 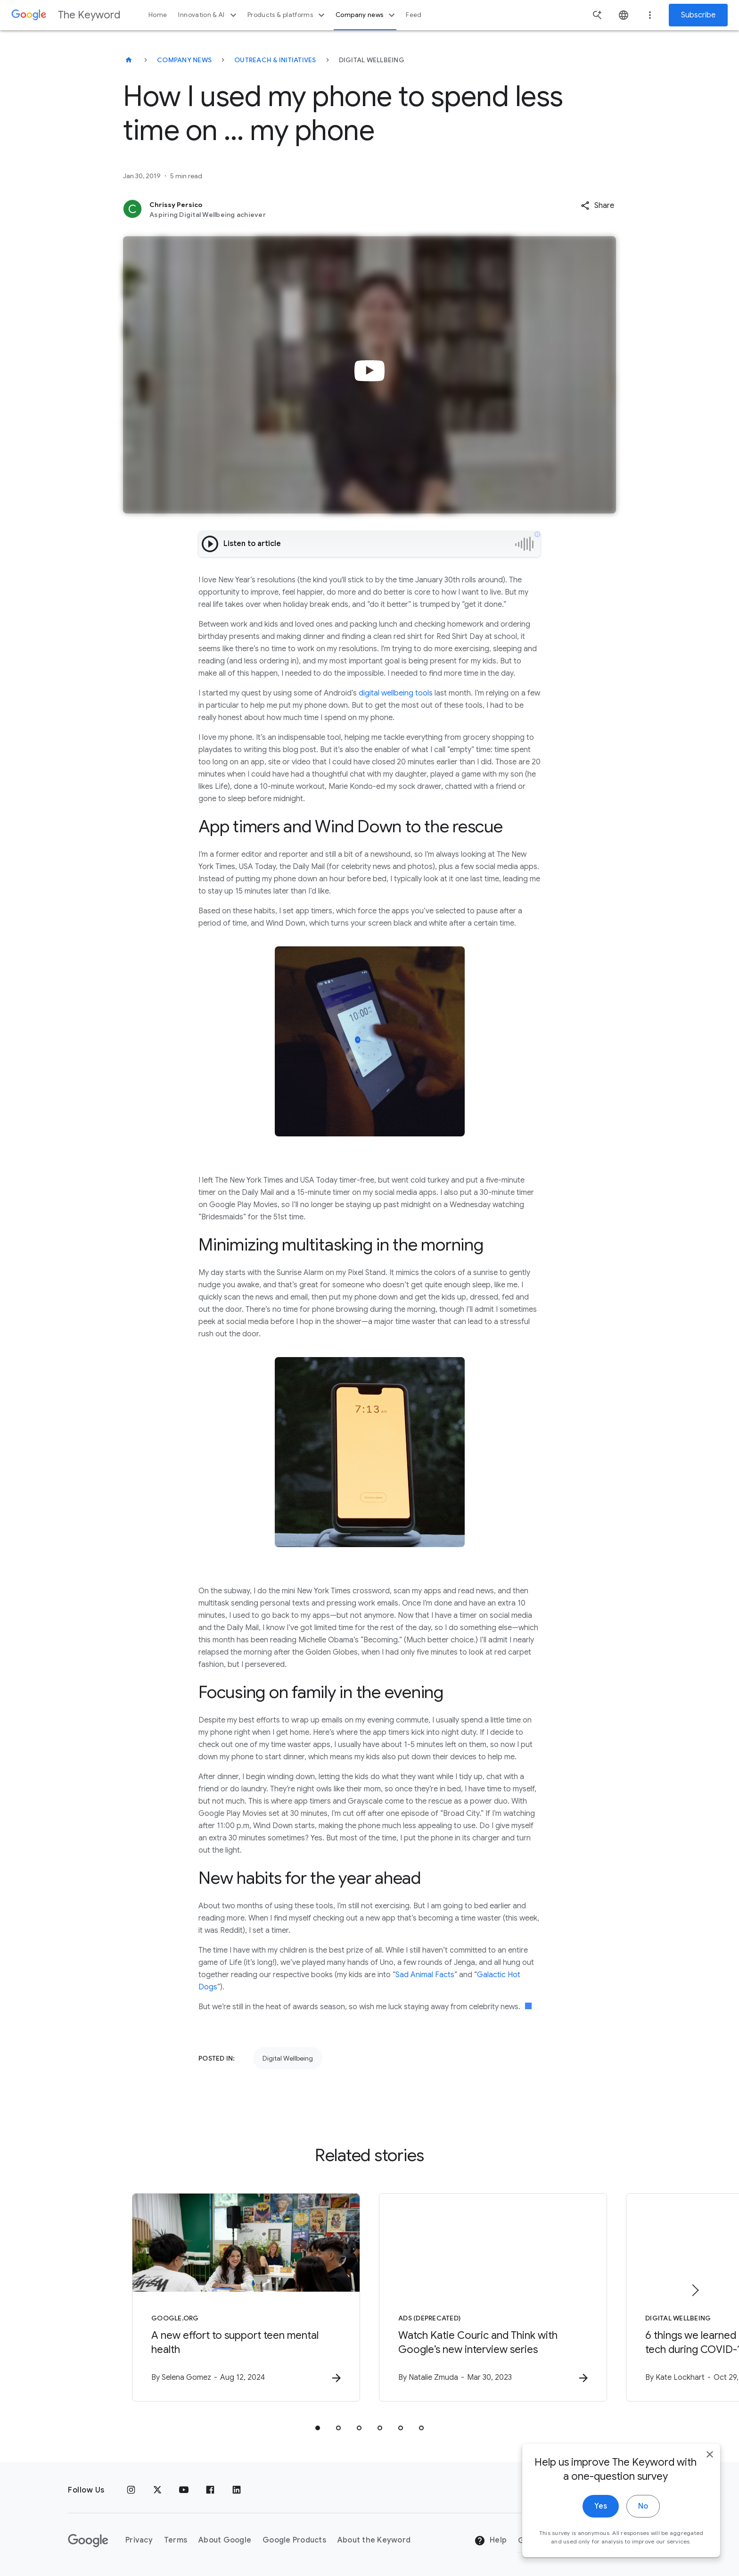 What do you see at coordinates (287, 15) in the screenshot?
I see `Products & platforms` at bounding box center [287, 15].